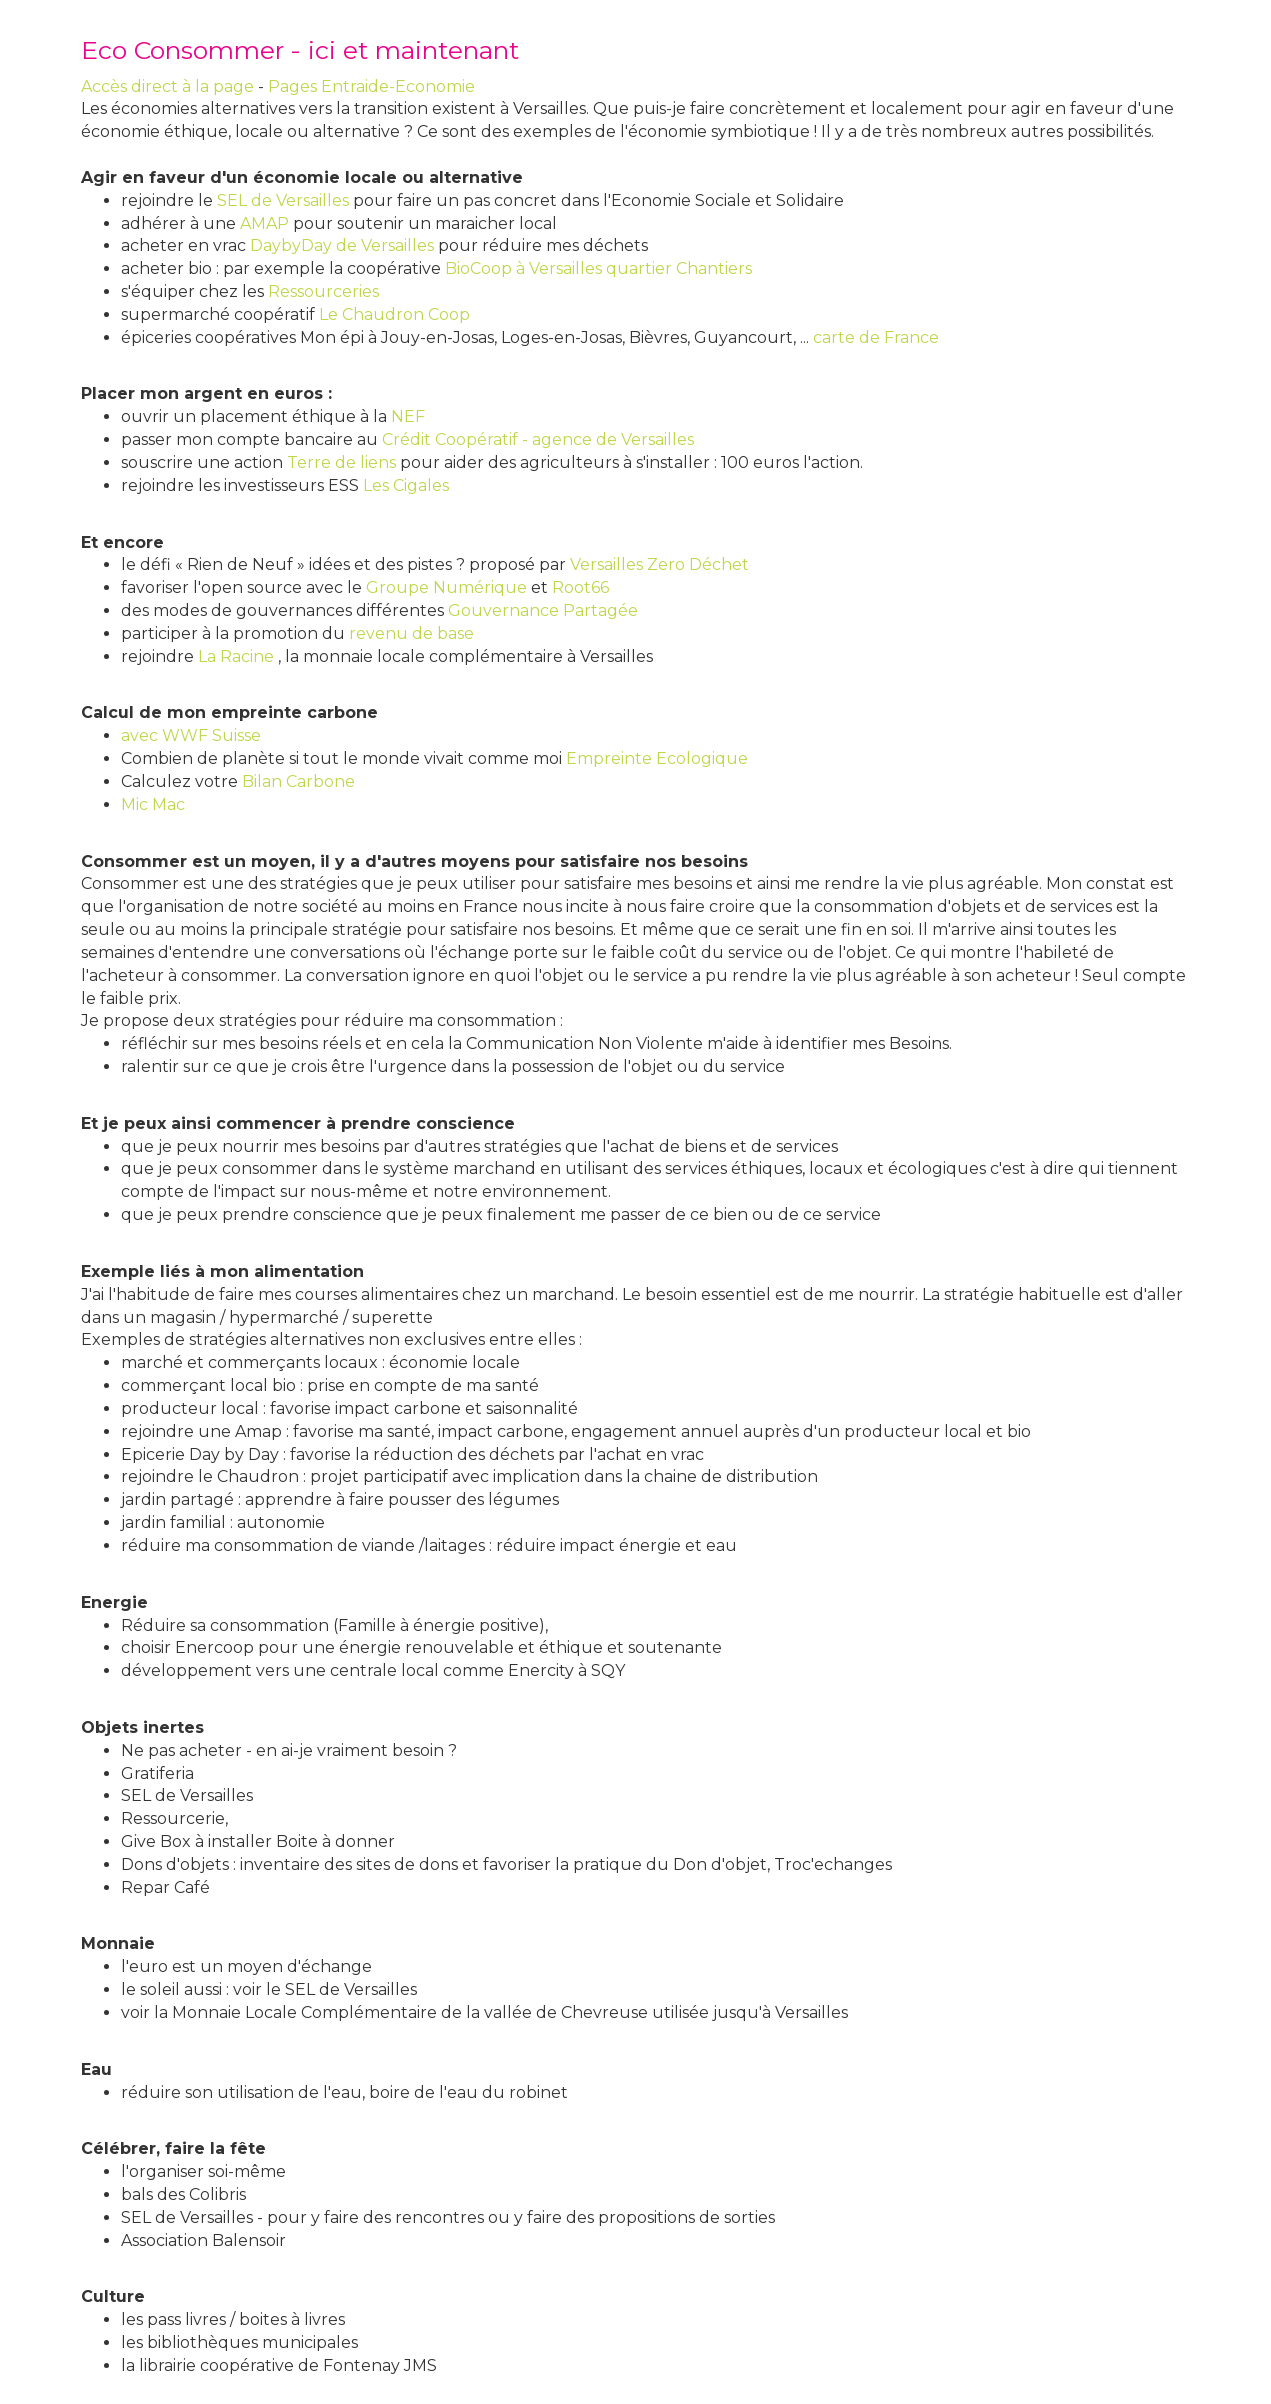 The image size is (1271, 2404). What do you see at coordinates (657, 758) in the screenshot?
I see `Empreinte Ecologique` at bounding box center [657, 758].